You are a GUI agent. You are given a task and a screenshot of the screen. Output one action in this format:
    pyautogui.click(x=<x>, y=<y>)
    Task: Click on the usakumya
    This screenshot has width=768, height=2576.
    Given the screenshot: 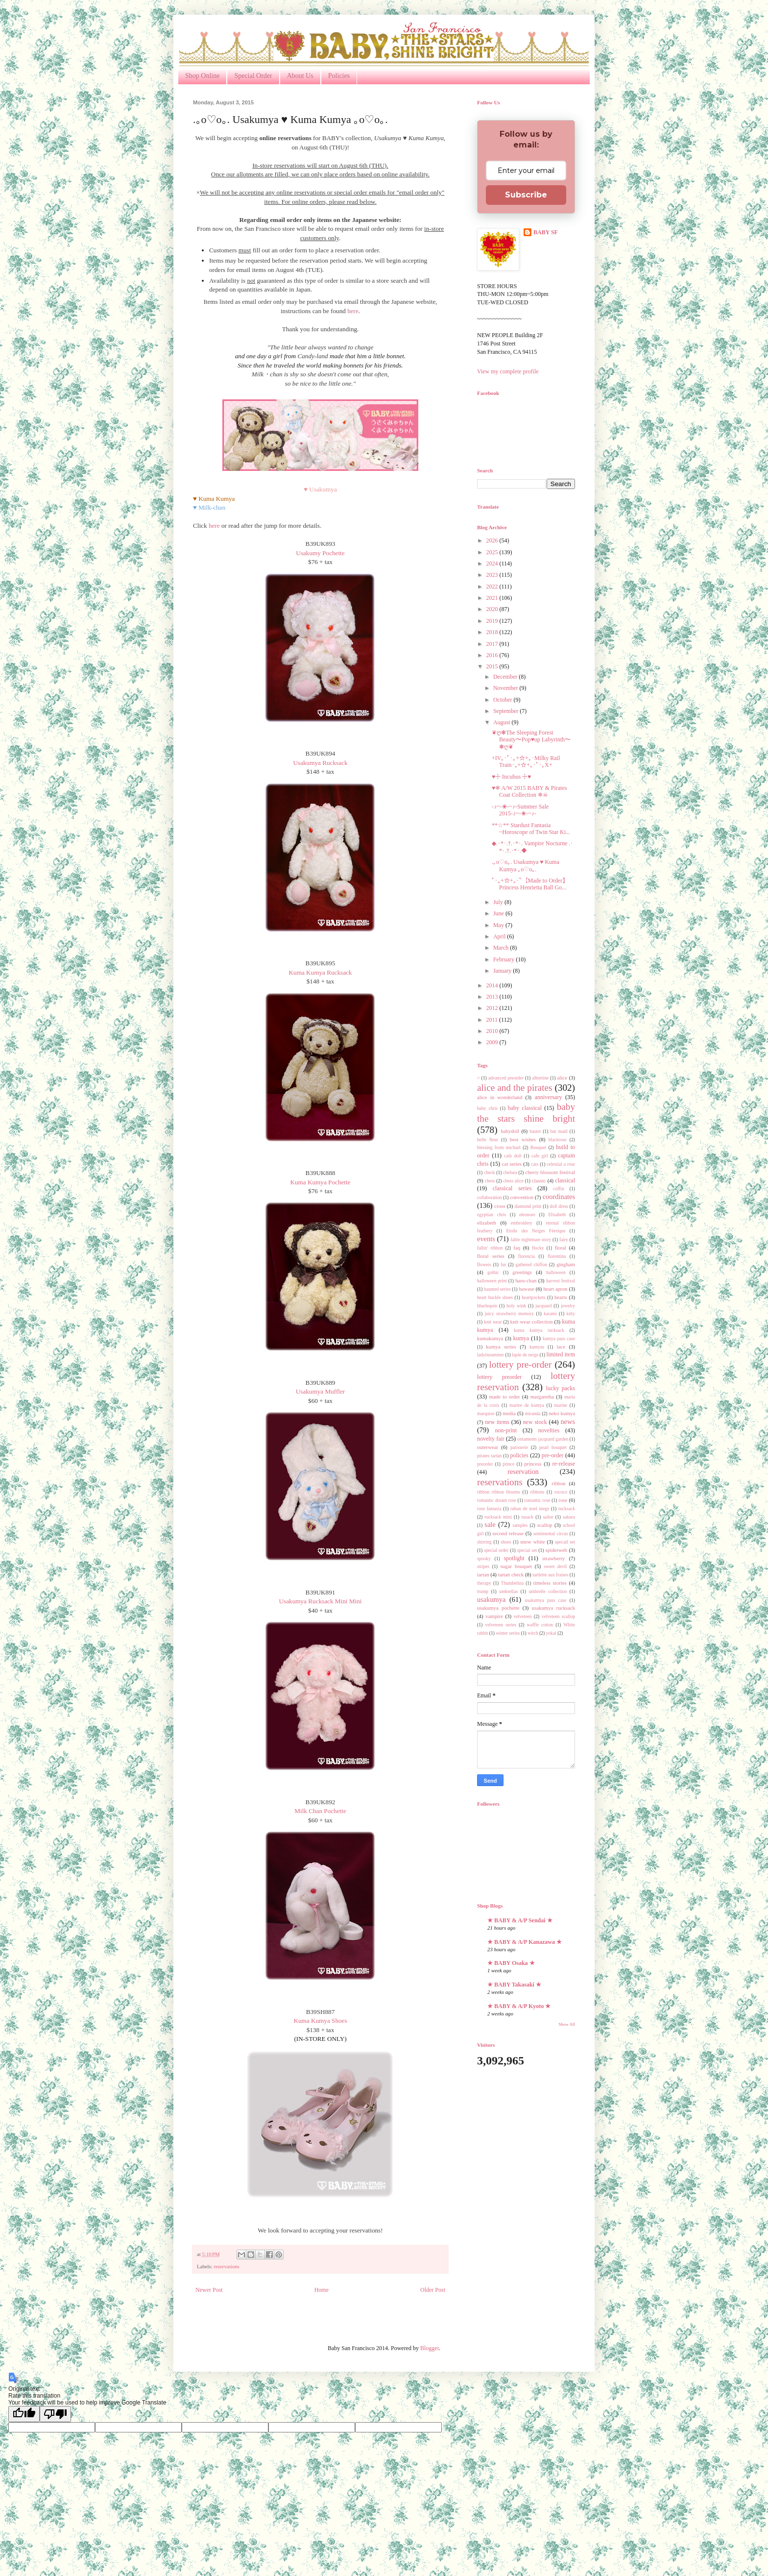 What is the action you would take?
    pyautogui.click(x=491, y=1599)
    